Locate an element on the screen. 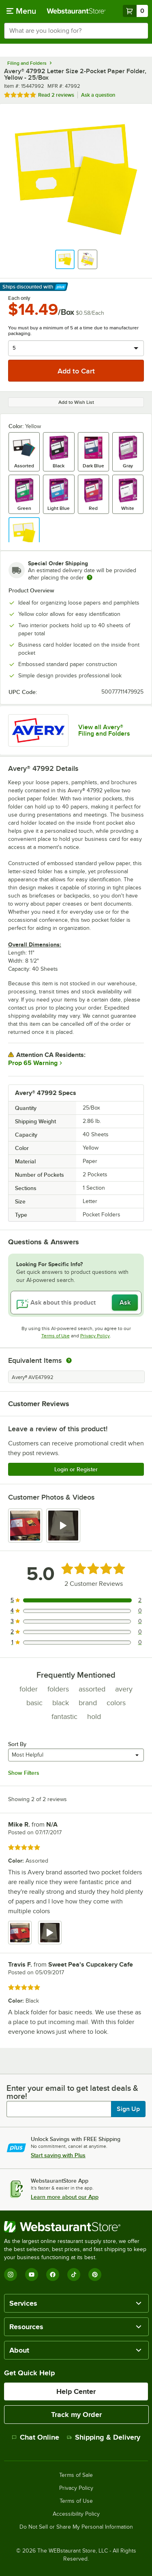 This screenshot has width=152, height=2576. [WebstaurantStore] is located at coordinates (76, 2226).